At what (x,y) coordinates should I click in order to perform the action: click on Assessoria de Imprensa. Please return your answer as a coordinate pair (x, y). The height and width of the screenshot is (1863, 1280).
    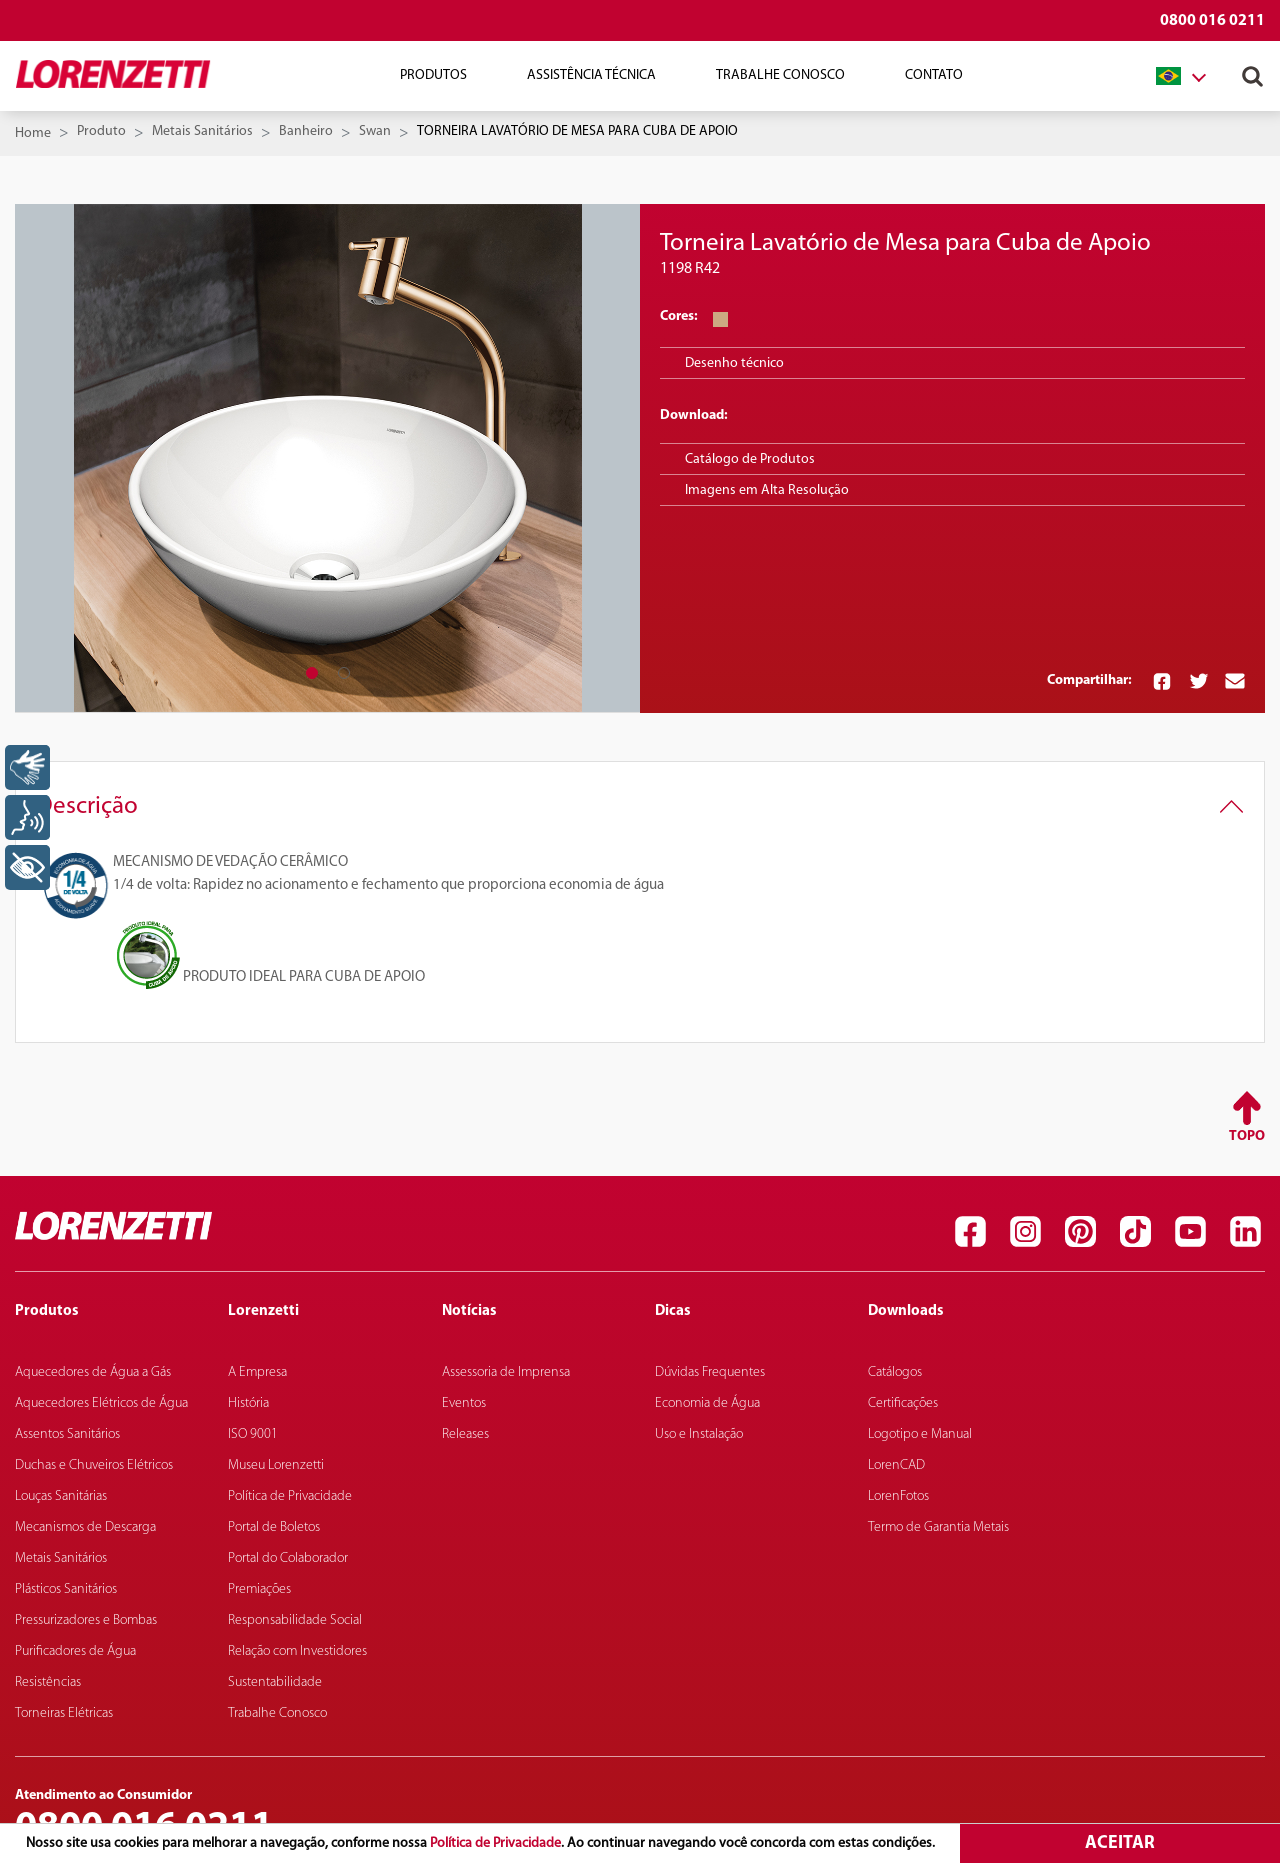
    Looking at the image, I should click on (506, 1372).